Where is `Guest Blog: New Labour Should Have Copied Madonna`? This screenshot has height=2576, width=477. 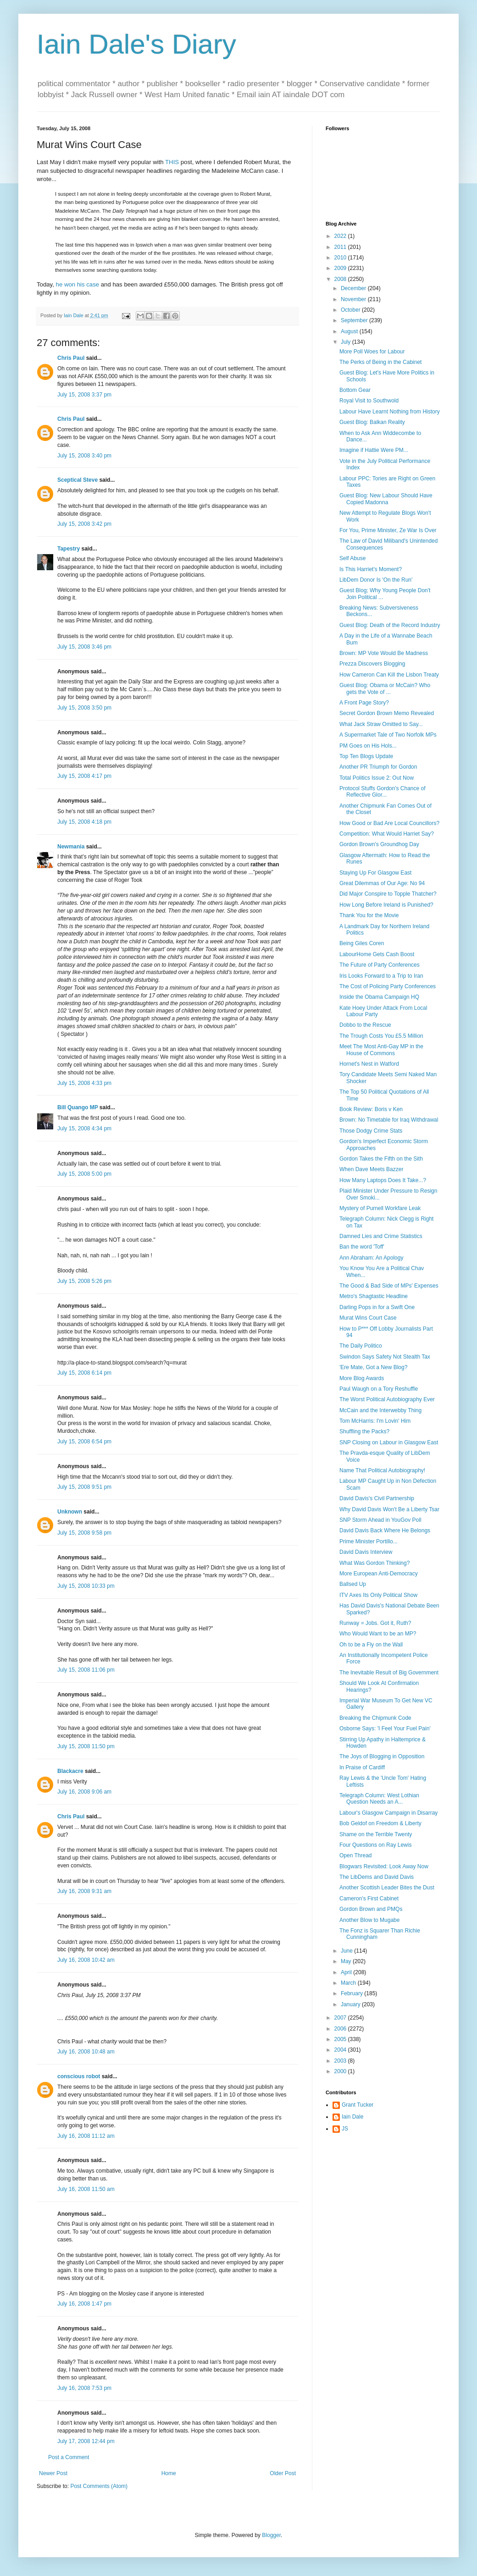
Guest Blog: New Labour Should Have Copied Madonna is located at coordinates (386, 498).